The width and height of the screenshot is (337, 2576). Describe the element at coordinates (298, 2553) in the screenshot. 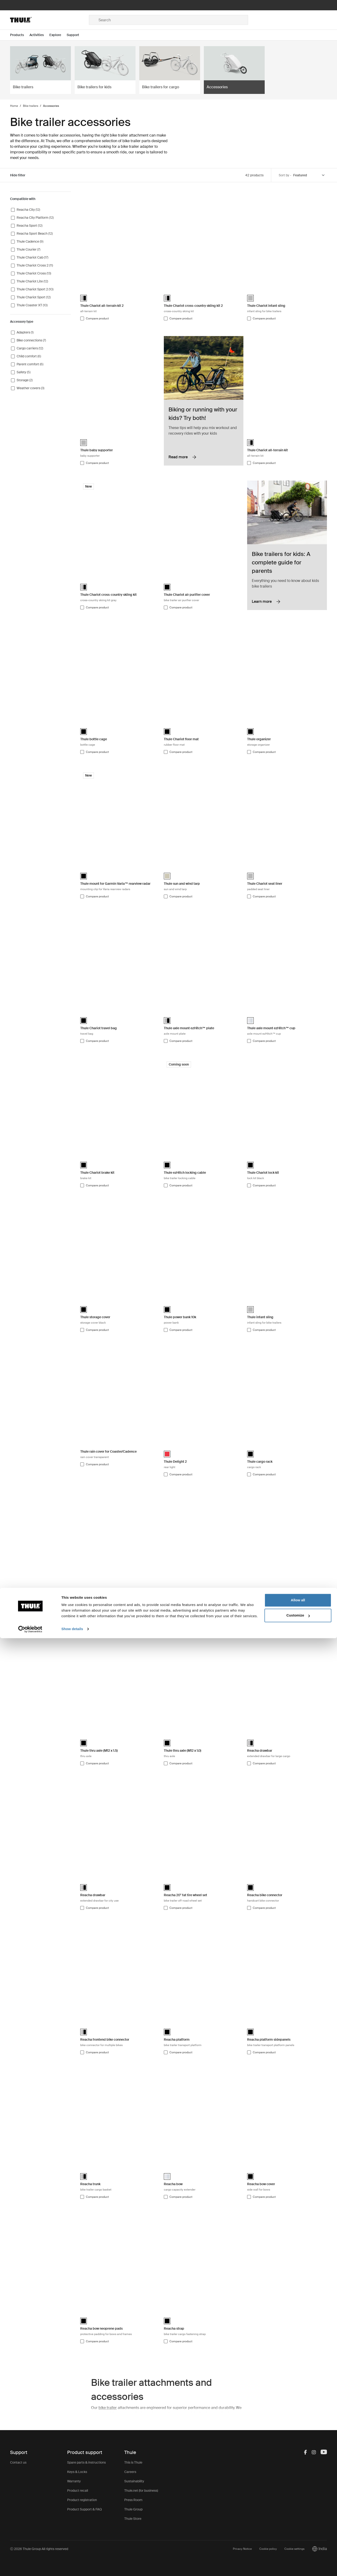

I see `Customize` at that location.